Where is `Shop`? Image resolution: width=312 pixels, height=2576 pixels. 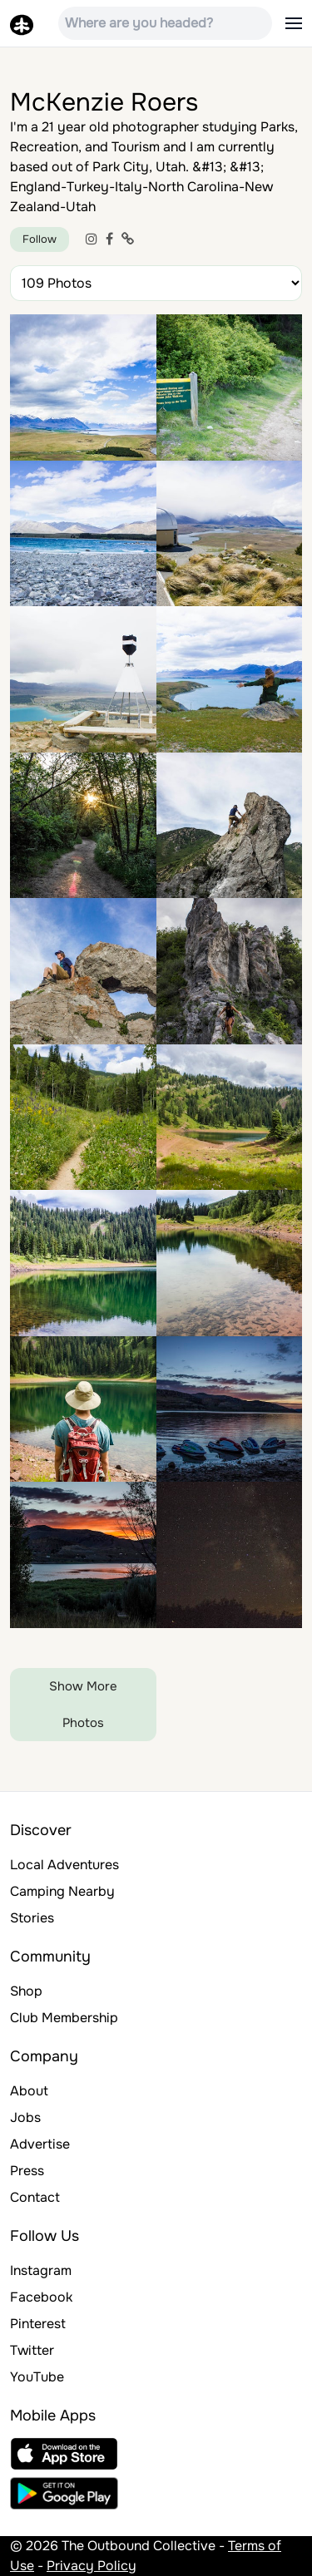
Shop is located at coordinates (26, 1991).